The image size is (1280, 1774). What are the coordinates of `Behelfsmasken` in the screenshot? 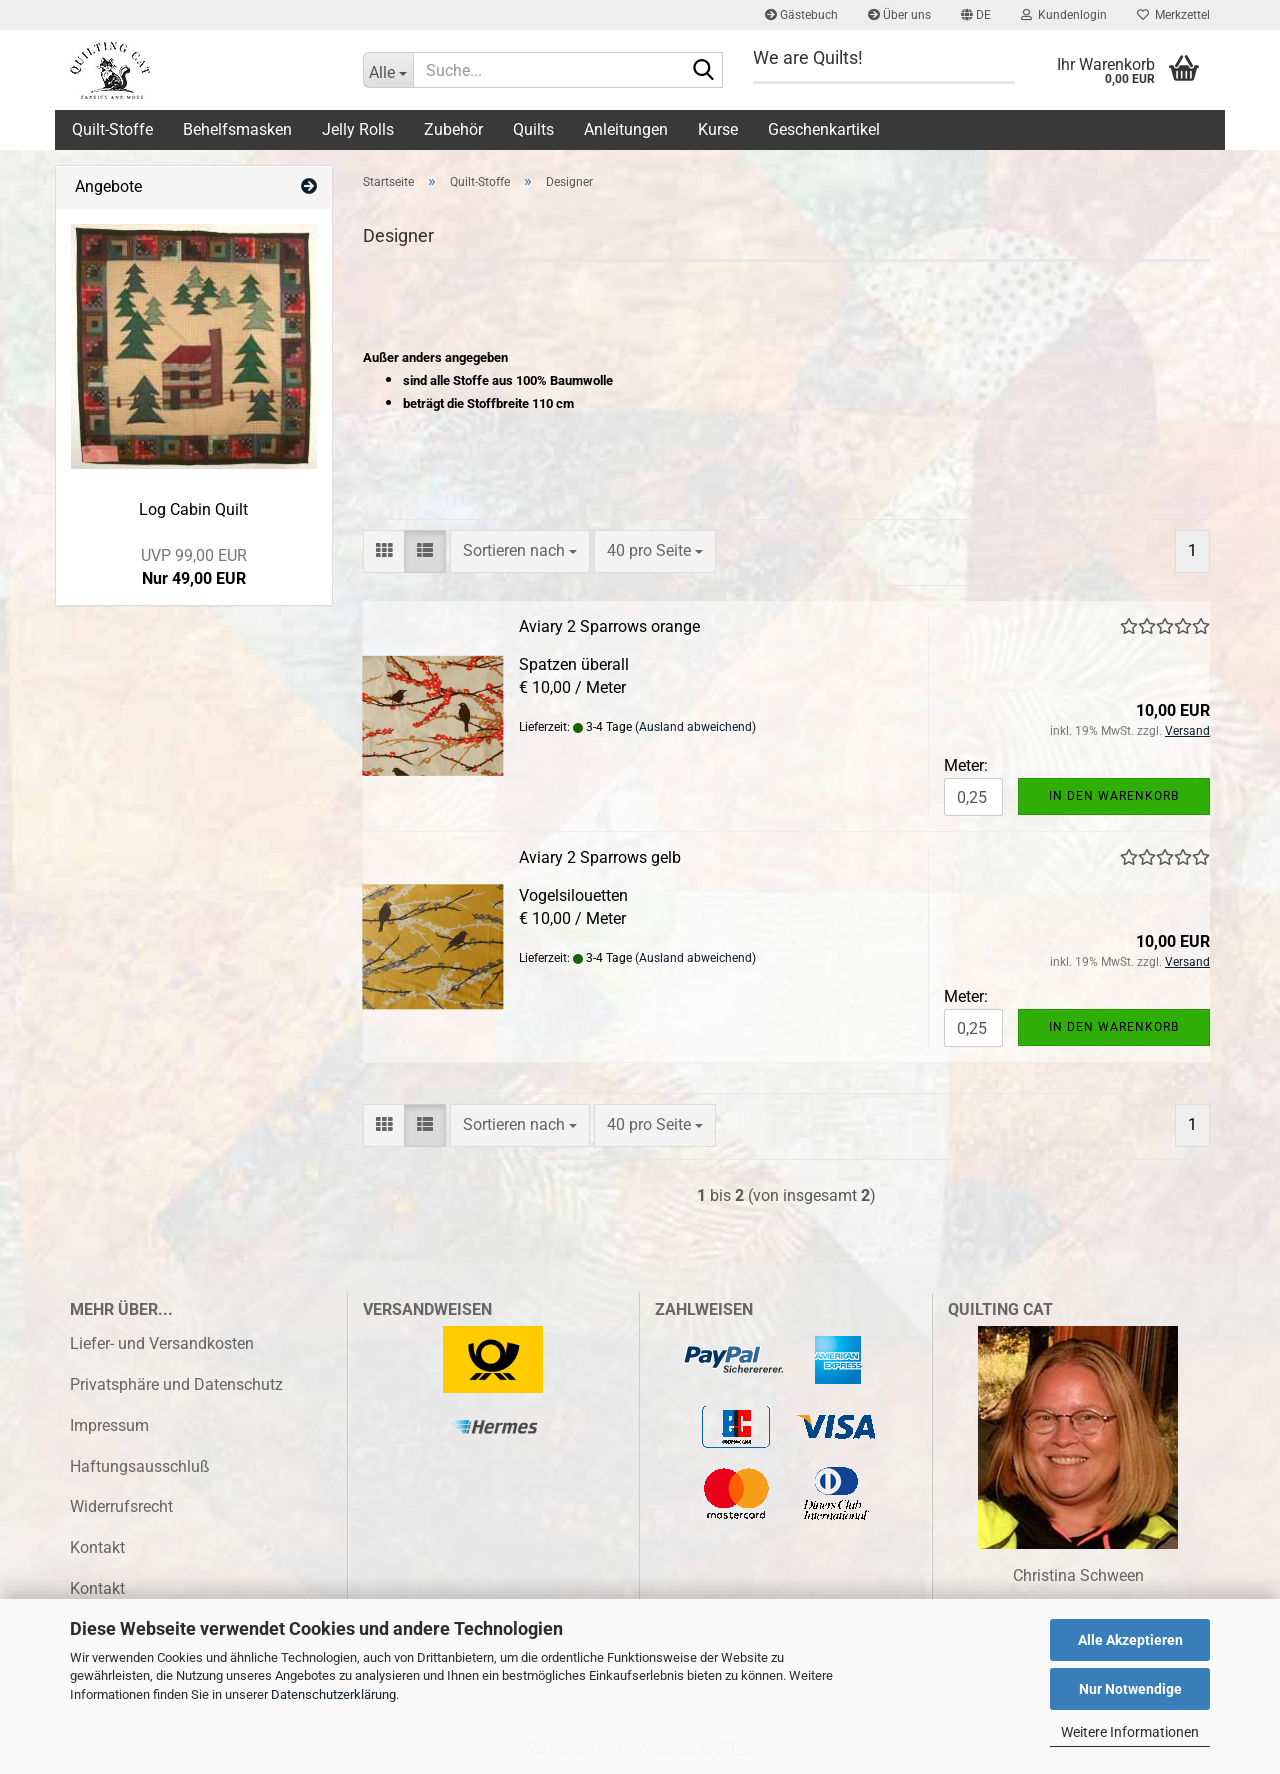 It's located at (237, 129).